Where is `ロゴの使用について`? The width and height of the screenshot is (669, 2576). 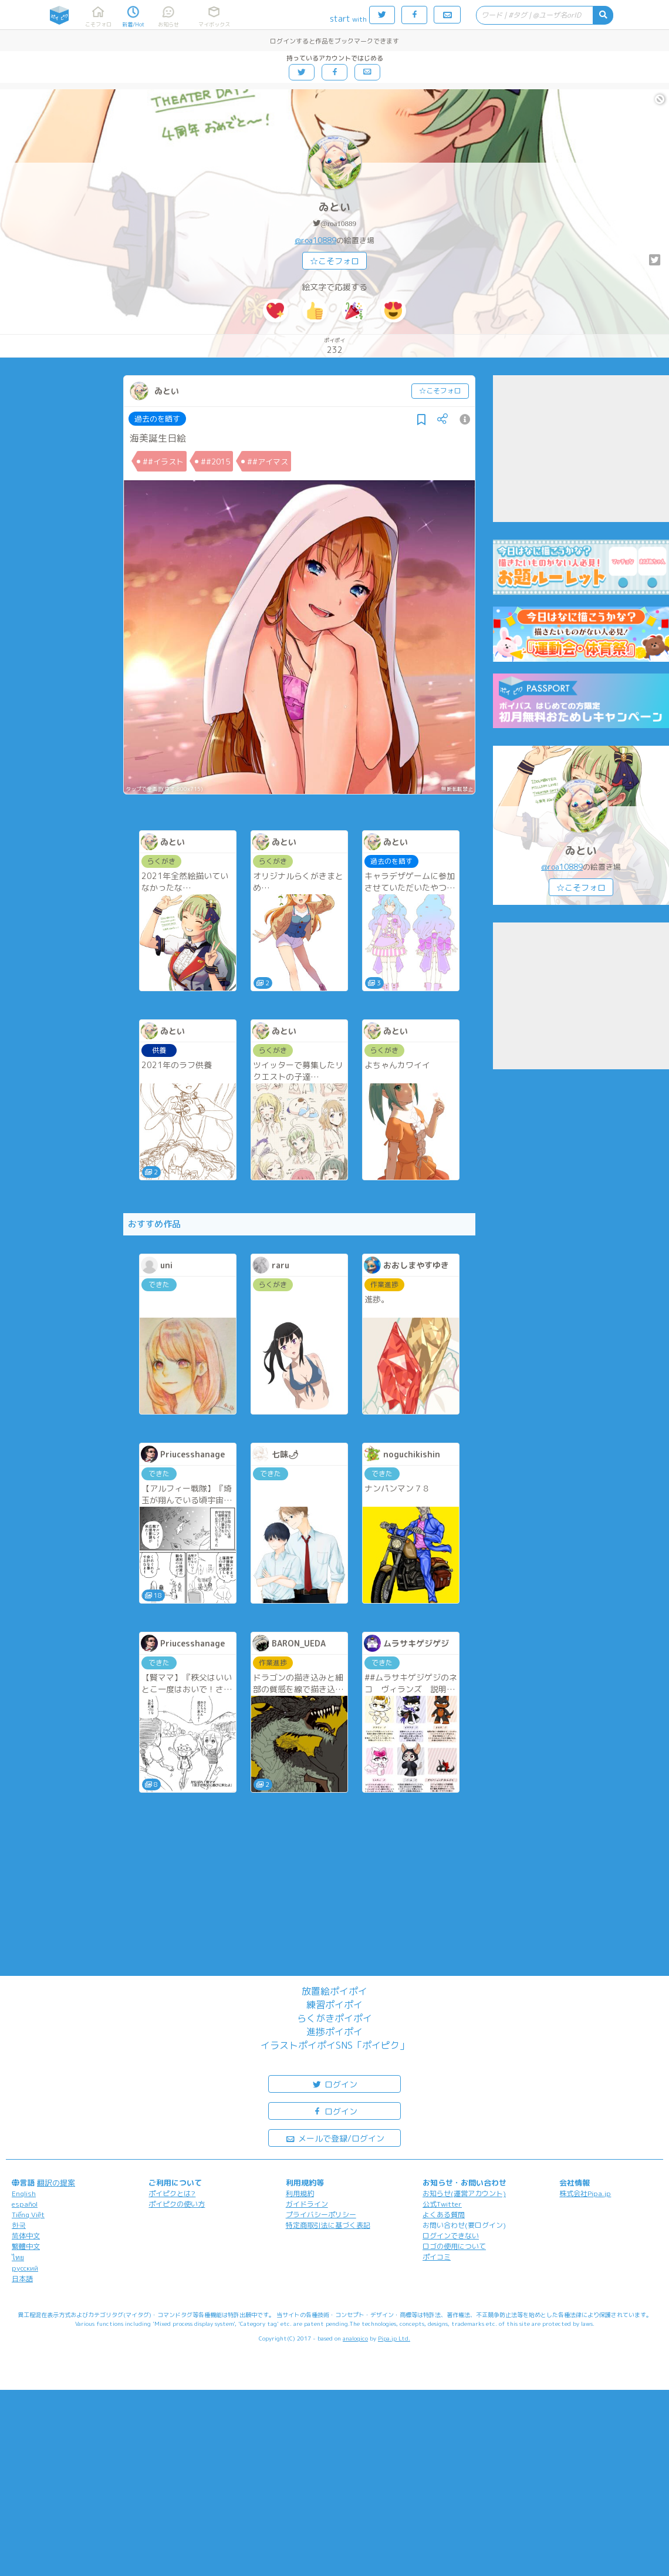 ロゴの使用について is located at coordinates (454, 2246).